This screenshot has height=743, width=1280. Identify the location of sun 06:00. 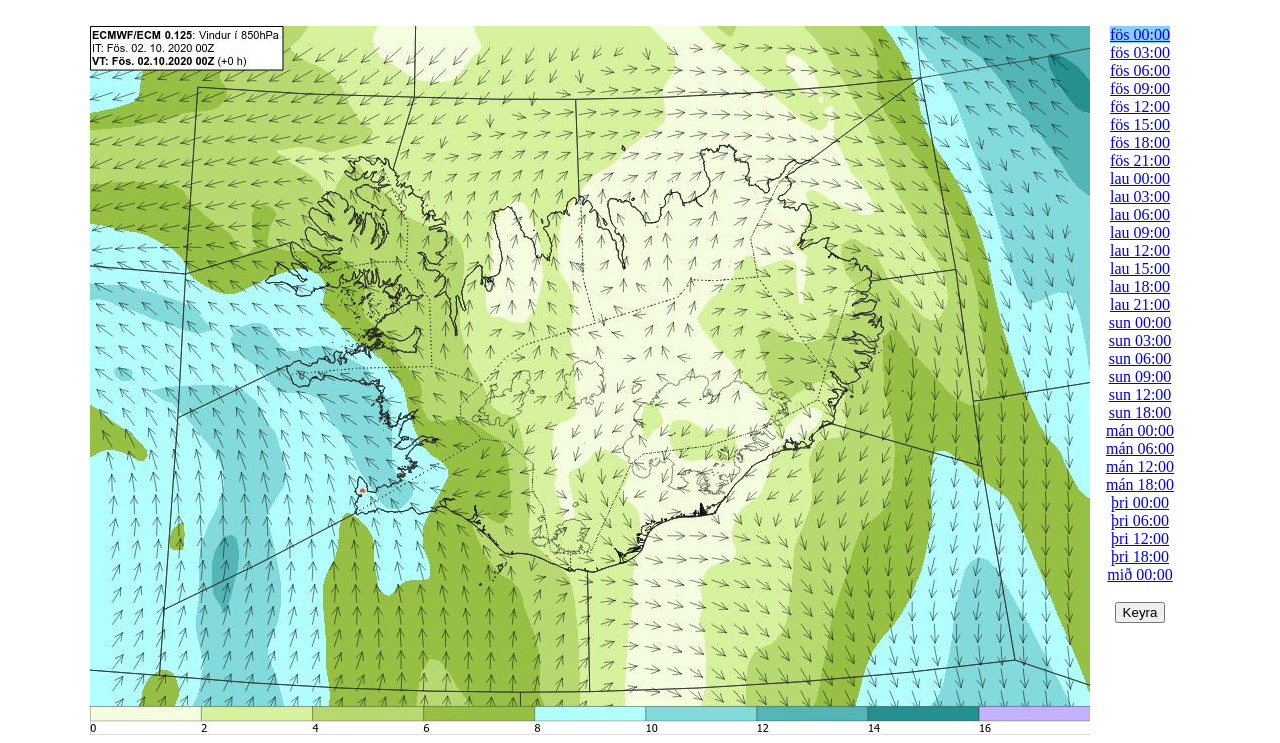
(1140, 358).